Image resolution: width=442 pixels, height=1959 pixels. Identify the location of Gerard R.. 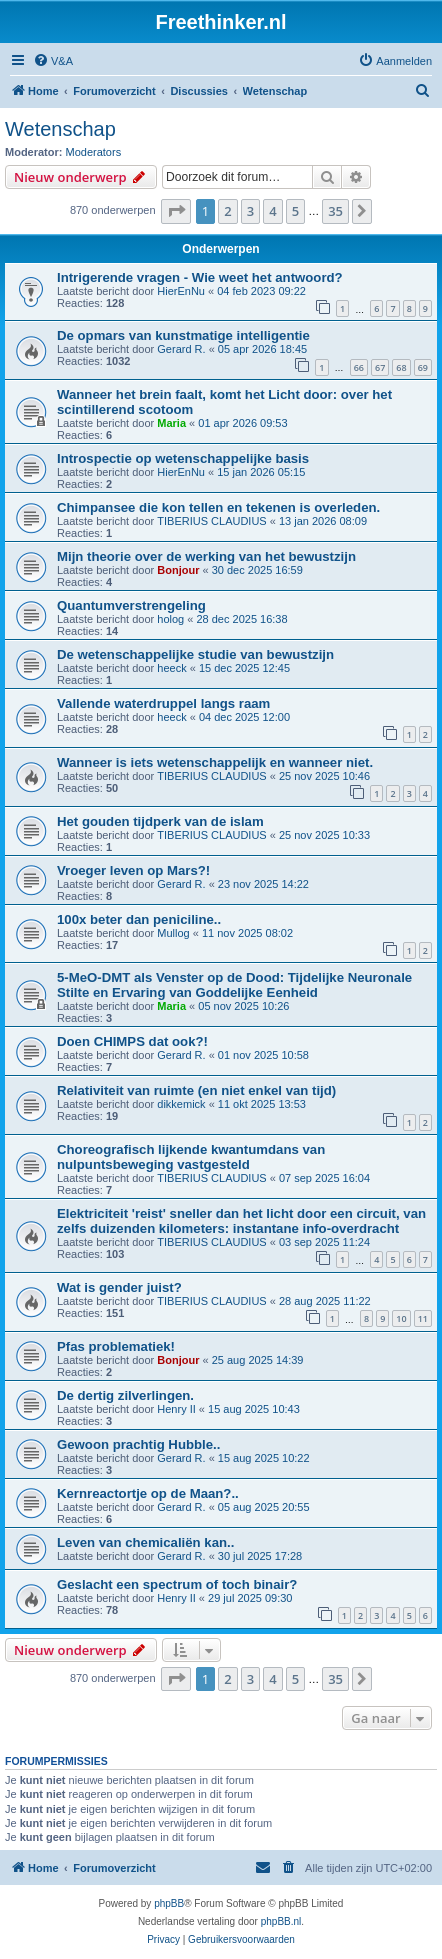
(181, 349).